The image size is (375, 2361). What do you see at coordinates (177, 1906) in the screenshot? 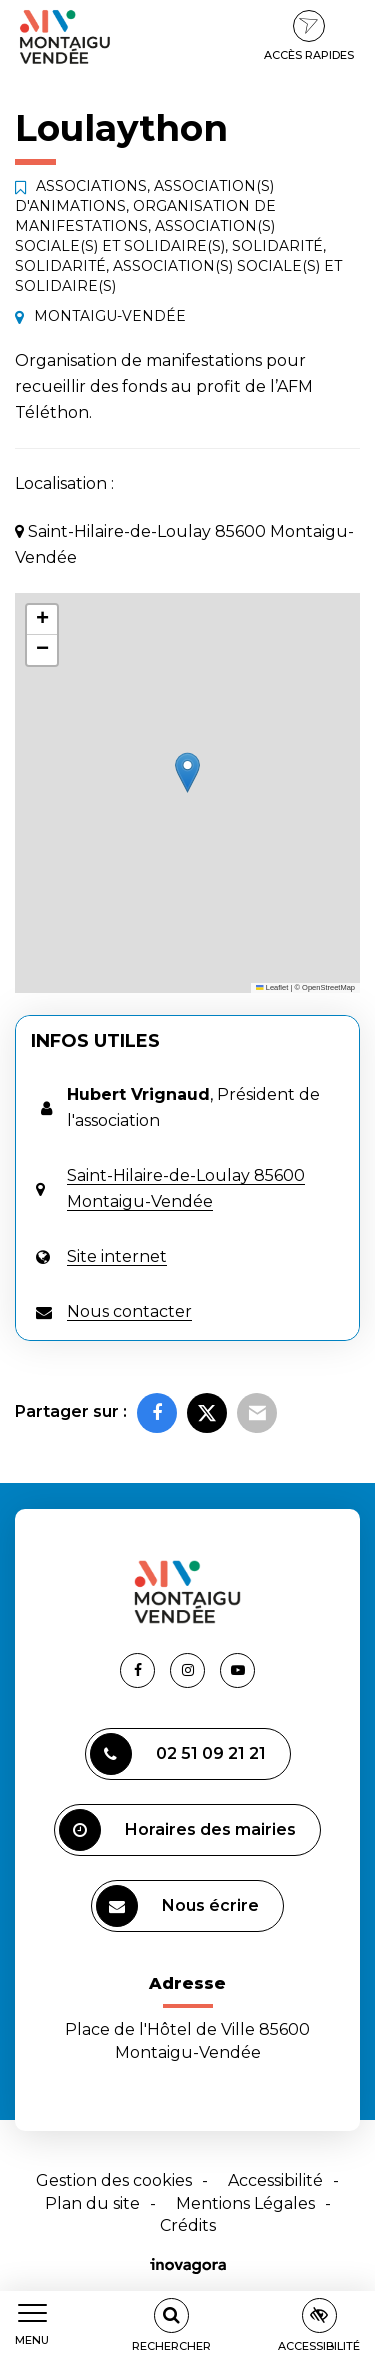
I see `Nous écrire` at bounding box center [177, 1906].